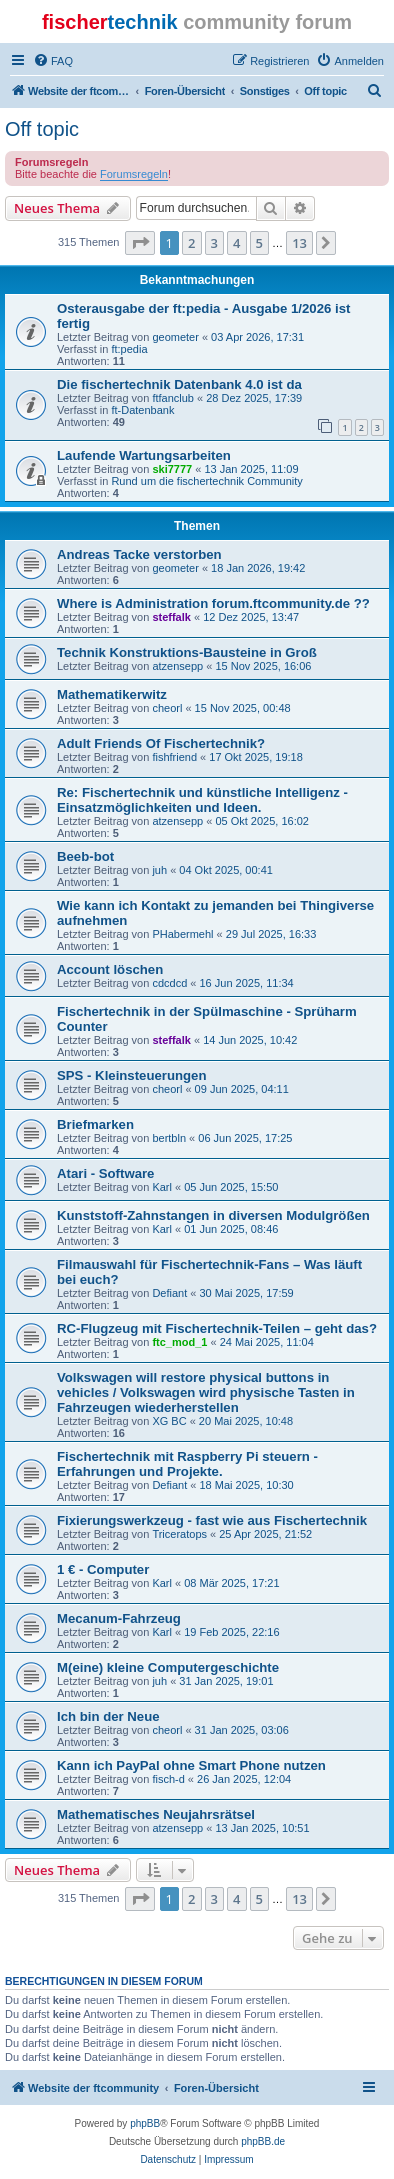  What do you see at coordinates (263, 666) in the screenshot?
I see `15 Nov 2025, 16:06` at bounding box center [263, 666].